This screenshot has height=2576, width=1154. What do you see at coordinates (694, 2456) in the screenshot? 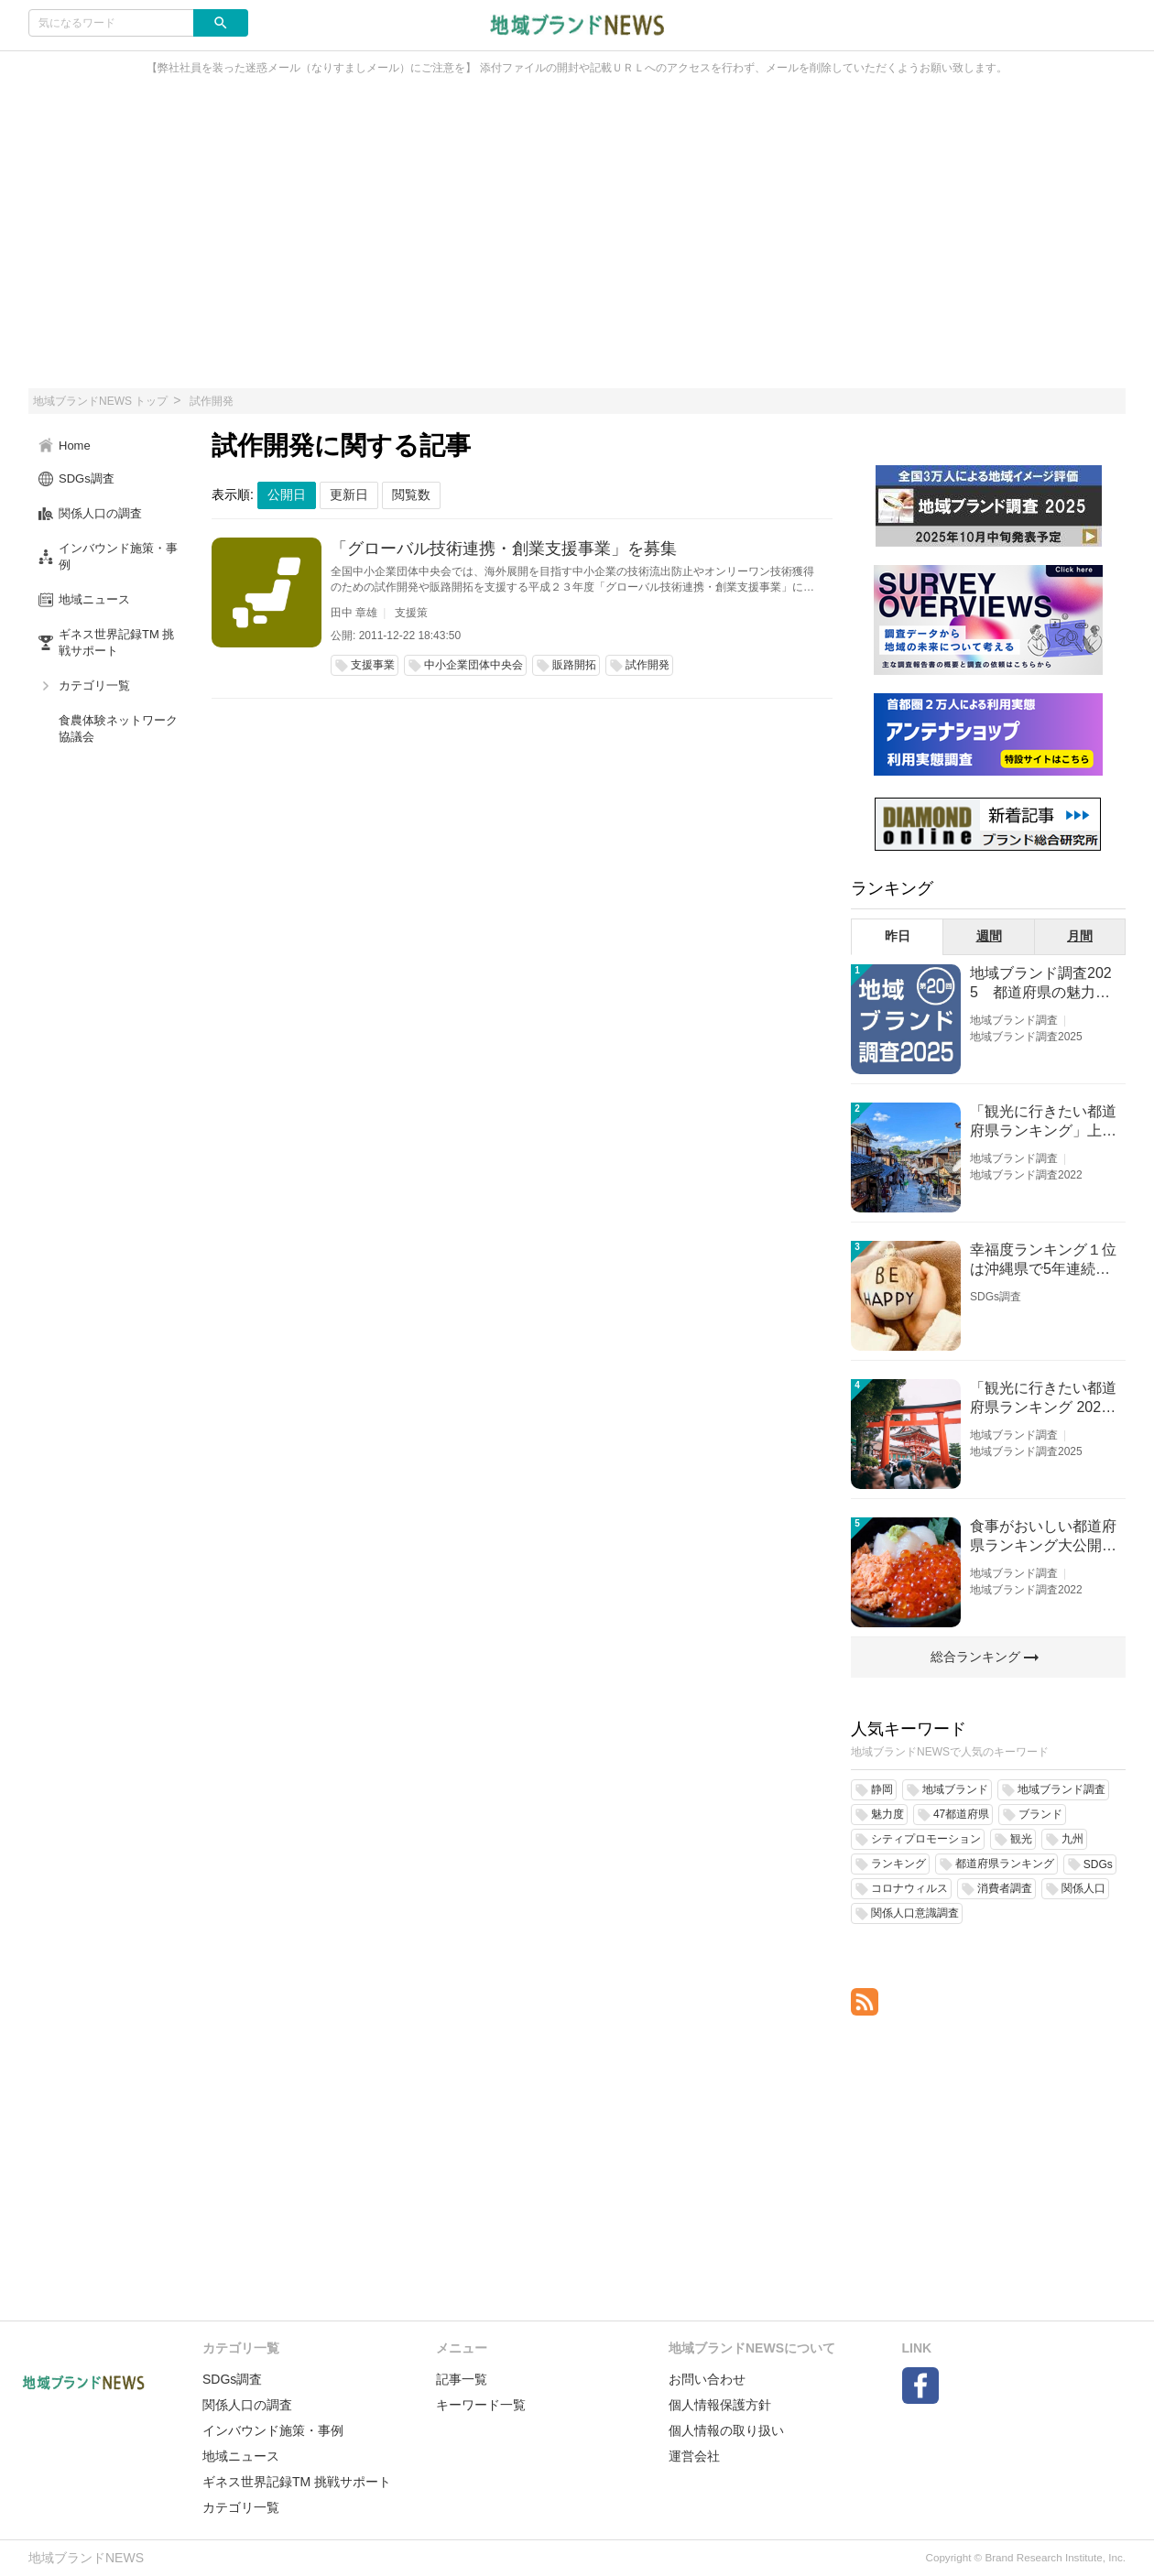
I see `運営会社` at bounding box center [694, 2456].